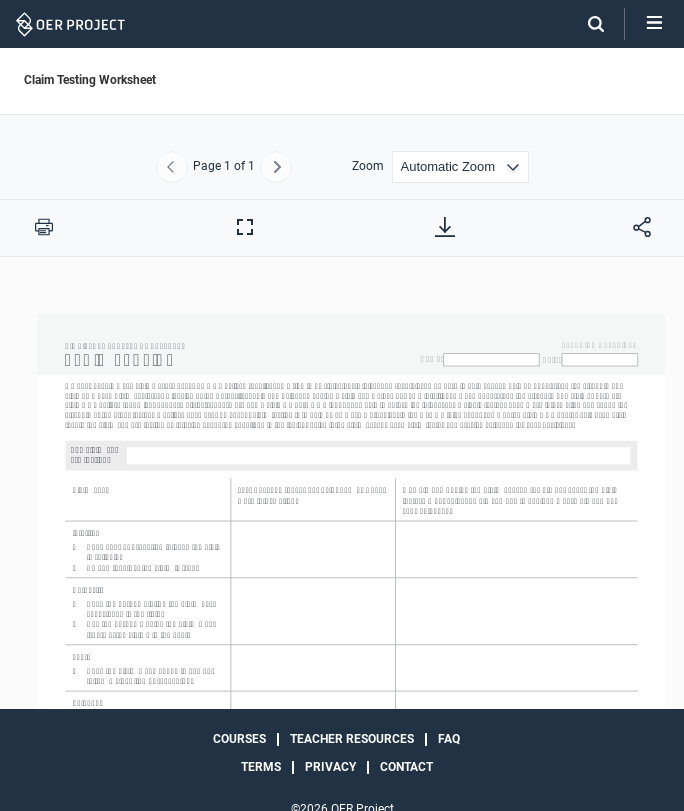 The height and width of the screenshot is (811, 684). I want to click on Contact, so click(406, 767).